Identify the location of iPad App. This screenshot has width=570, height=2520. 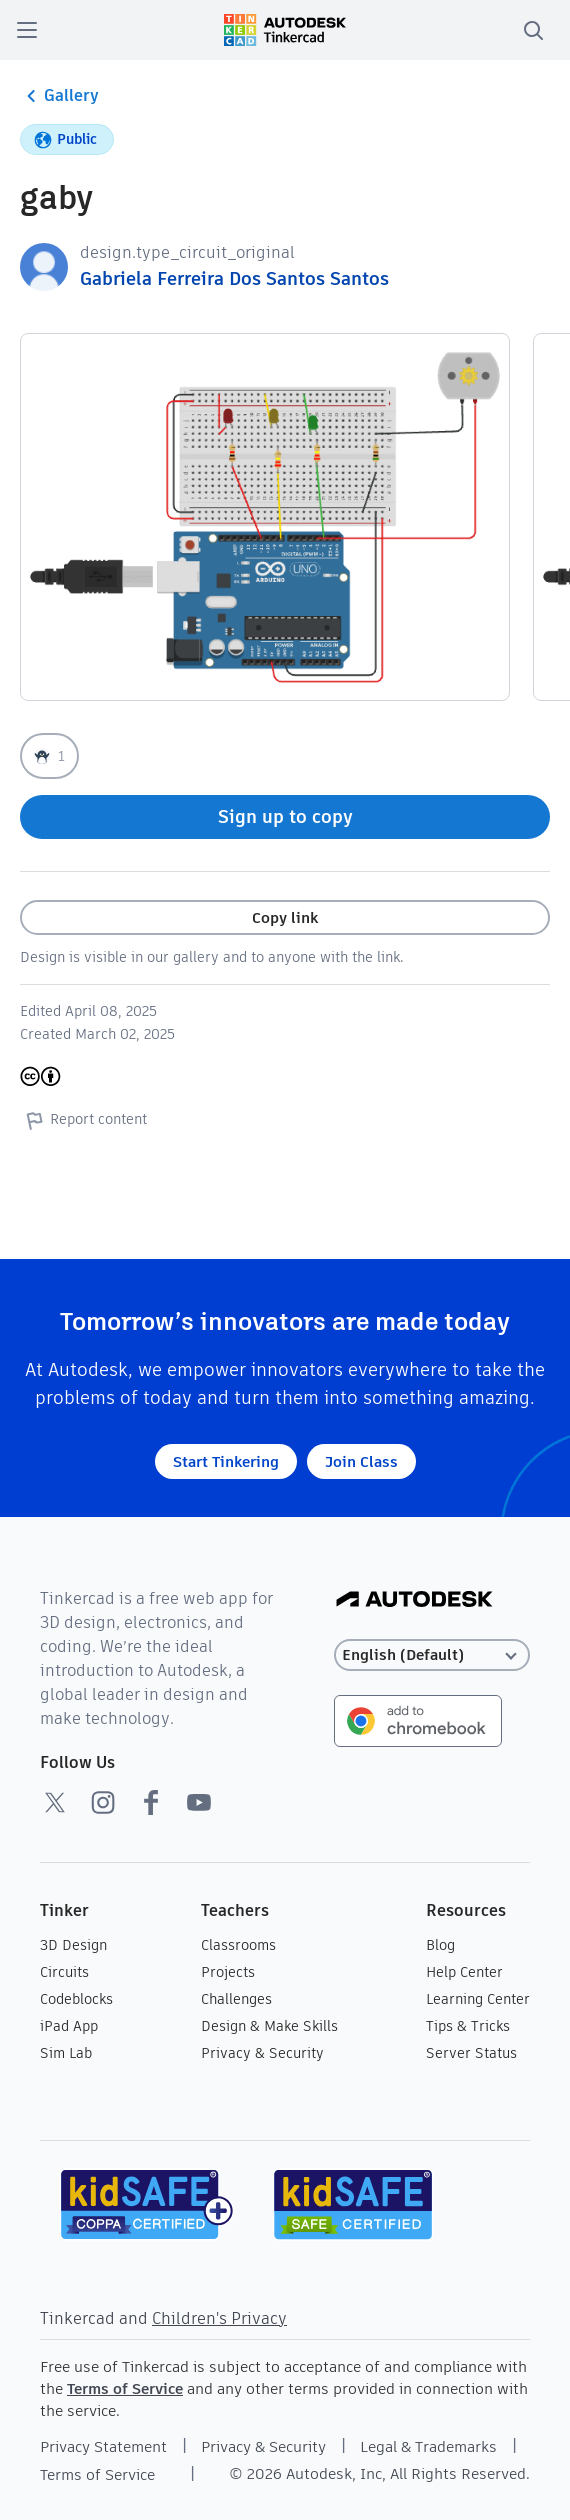
(69, 2026).